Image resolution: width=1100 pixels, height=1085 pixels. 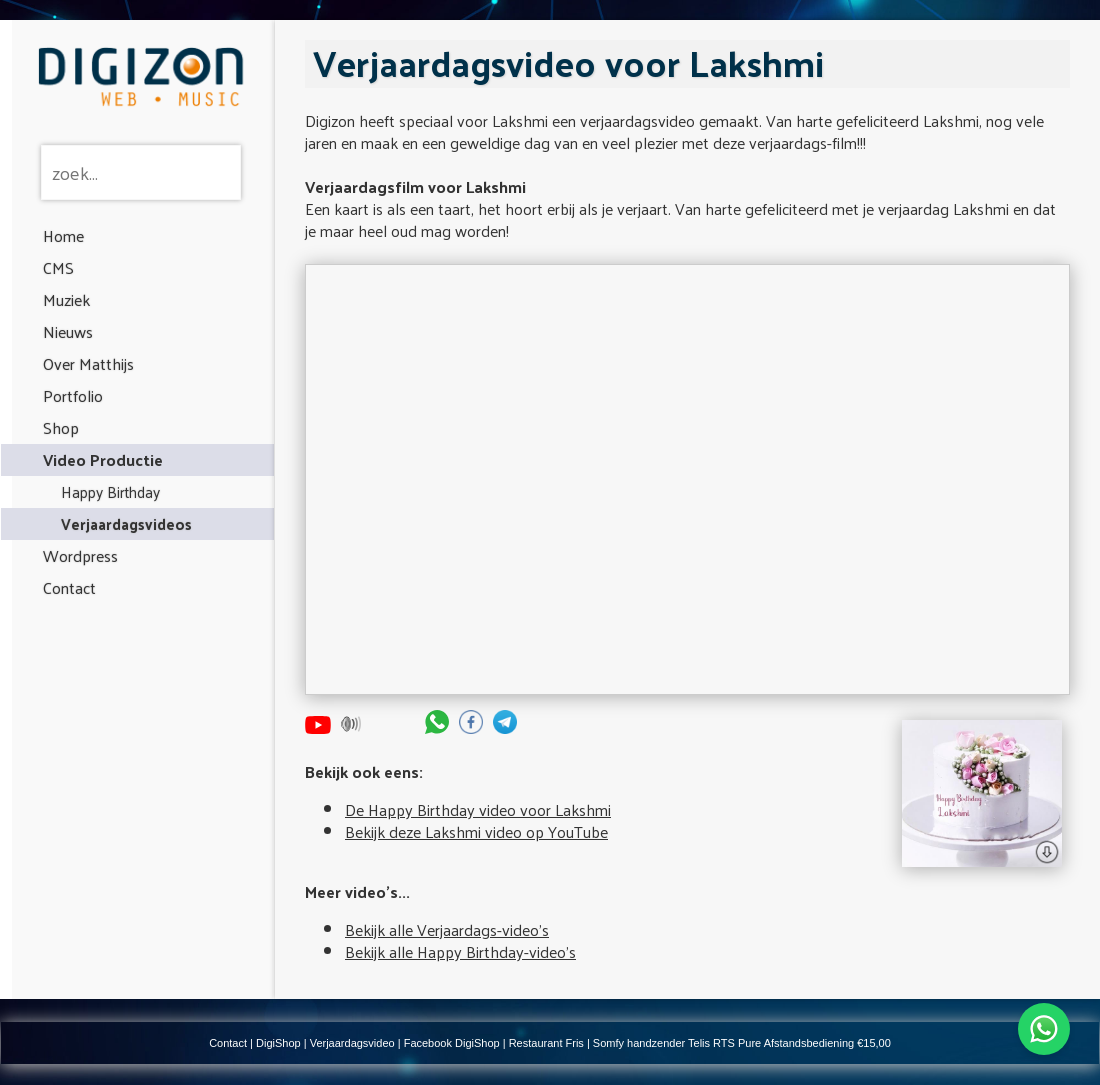 I want to click on CMS, so click(x=58, y=267).